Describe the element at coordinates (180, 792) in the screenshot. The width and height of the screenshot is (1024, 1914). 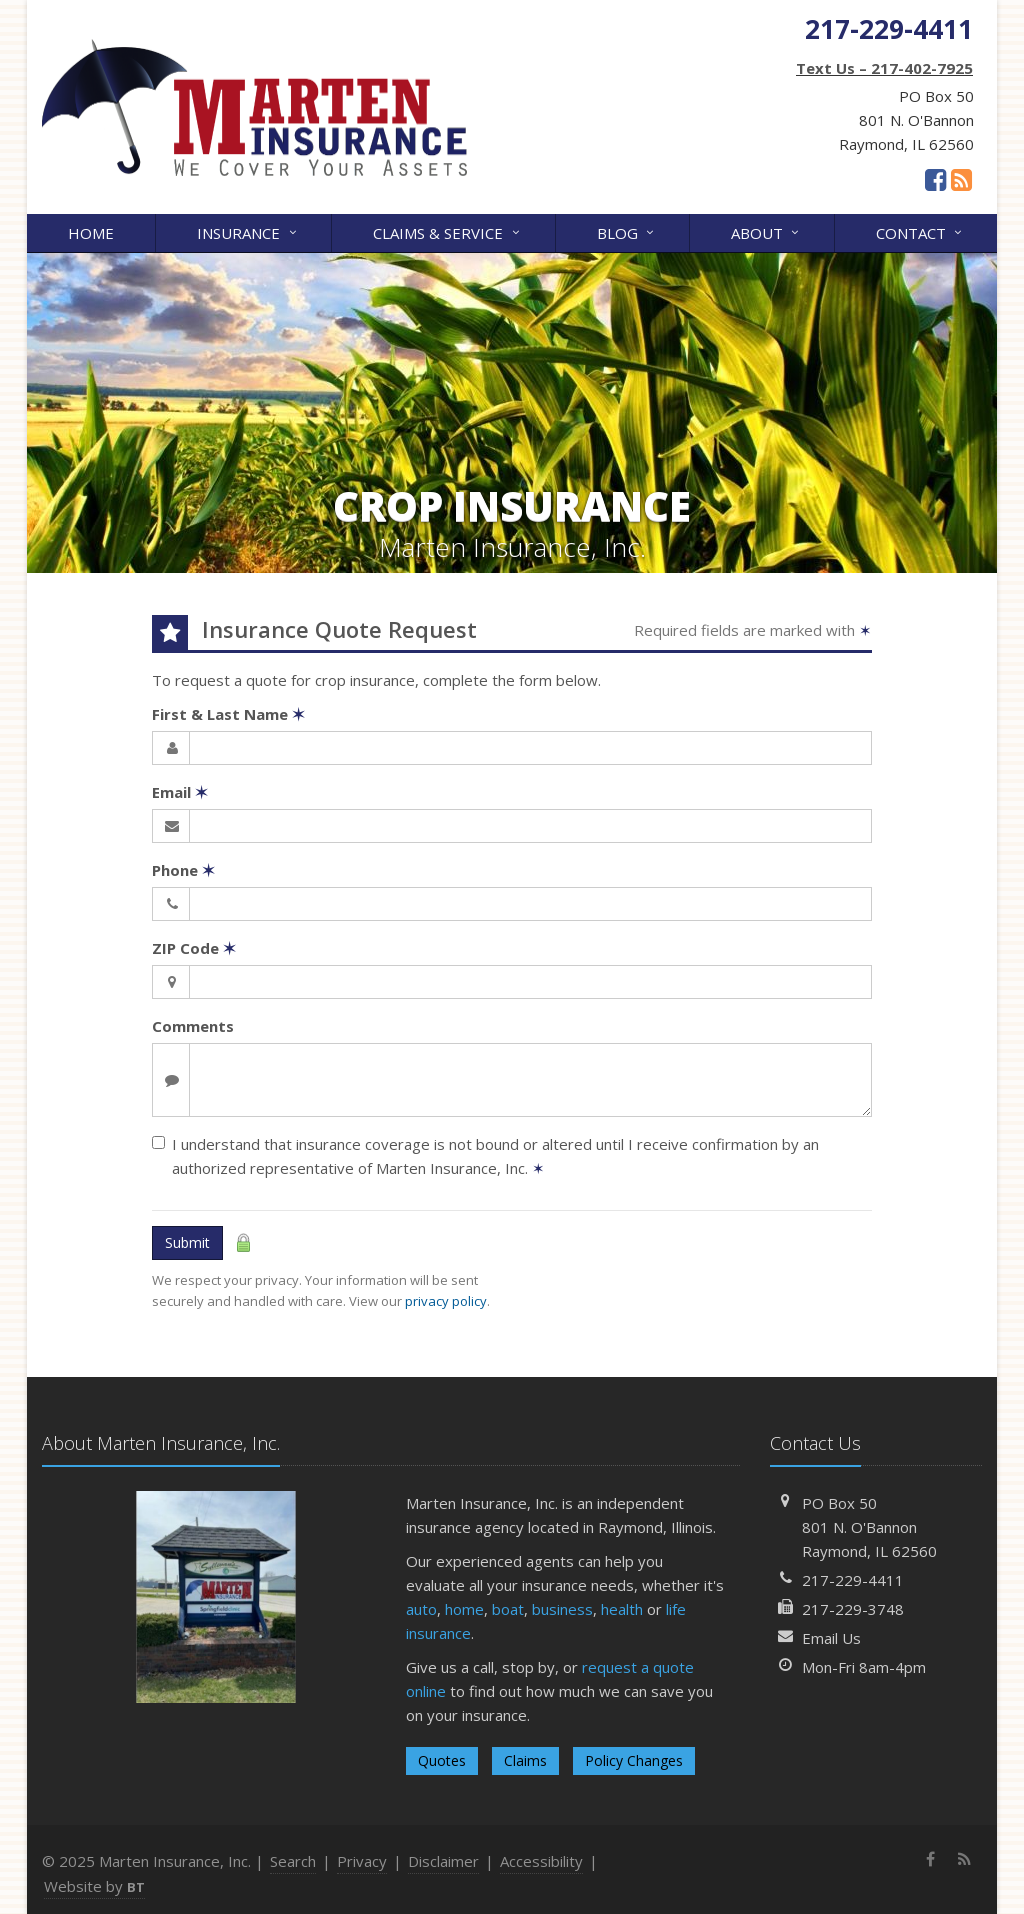
I see `Email` at that location.